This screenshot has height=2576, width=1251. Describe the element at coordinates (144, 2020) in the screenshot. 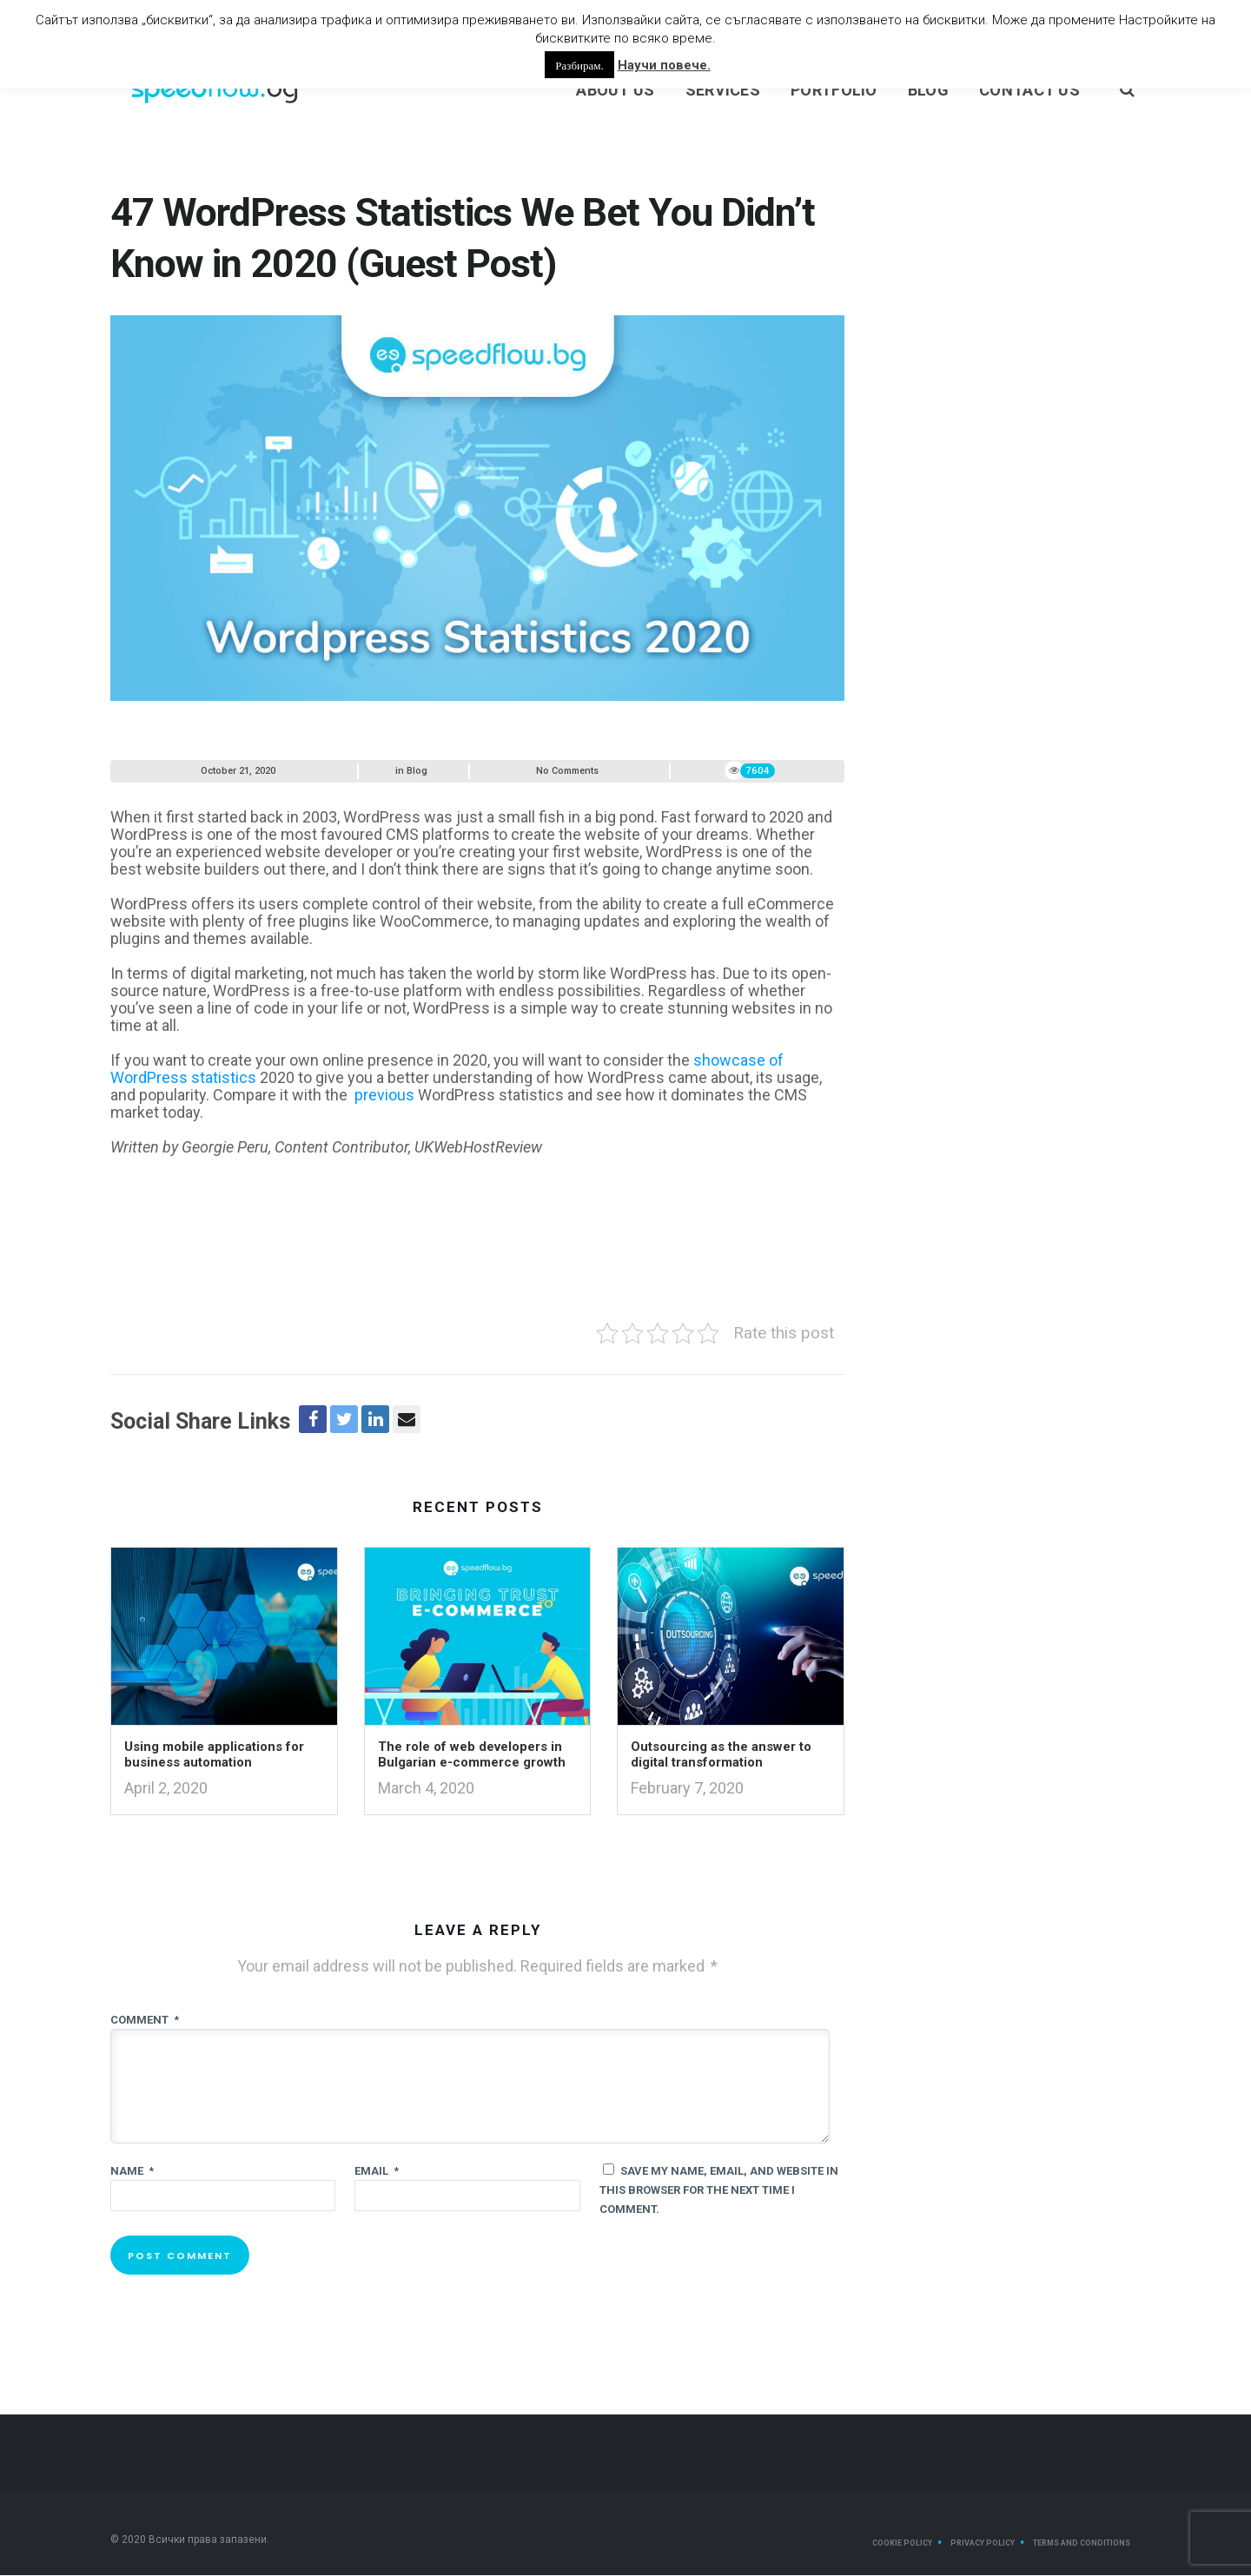

I see `Comment` at that location.